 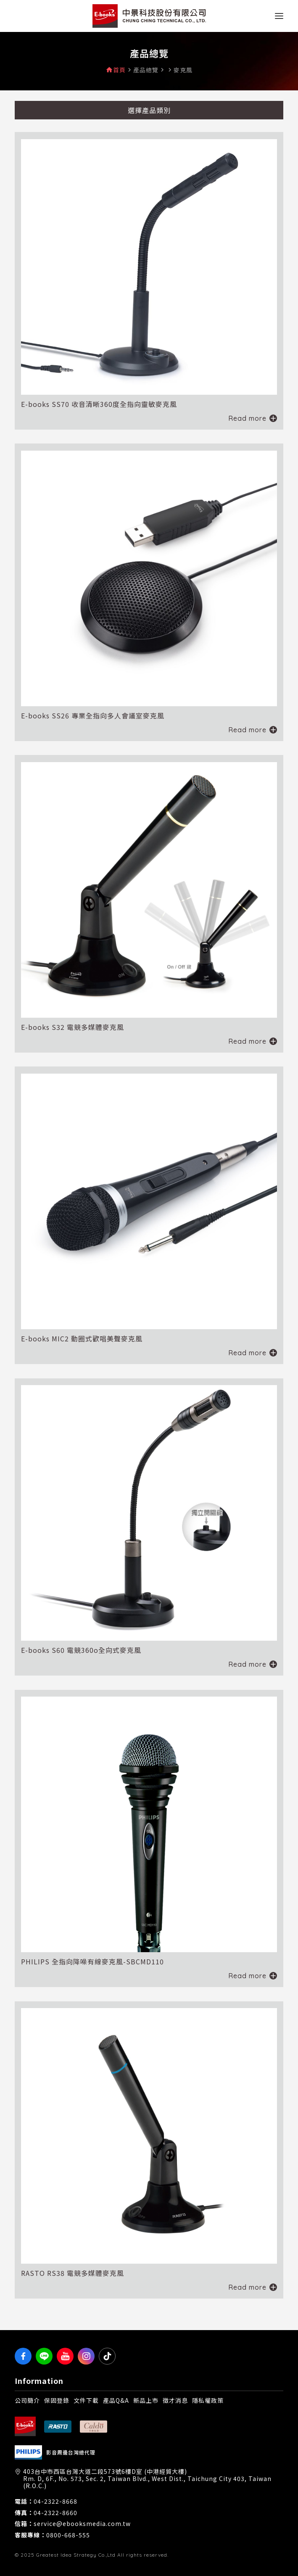 What do you see at coordinates (92, 1961) in the screenshot?
I see `PHILIPS 全指向降噪有線麥克風-SBCMD110` at bounding box center [92, 1961].